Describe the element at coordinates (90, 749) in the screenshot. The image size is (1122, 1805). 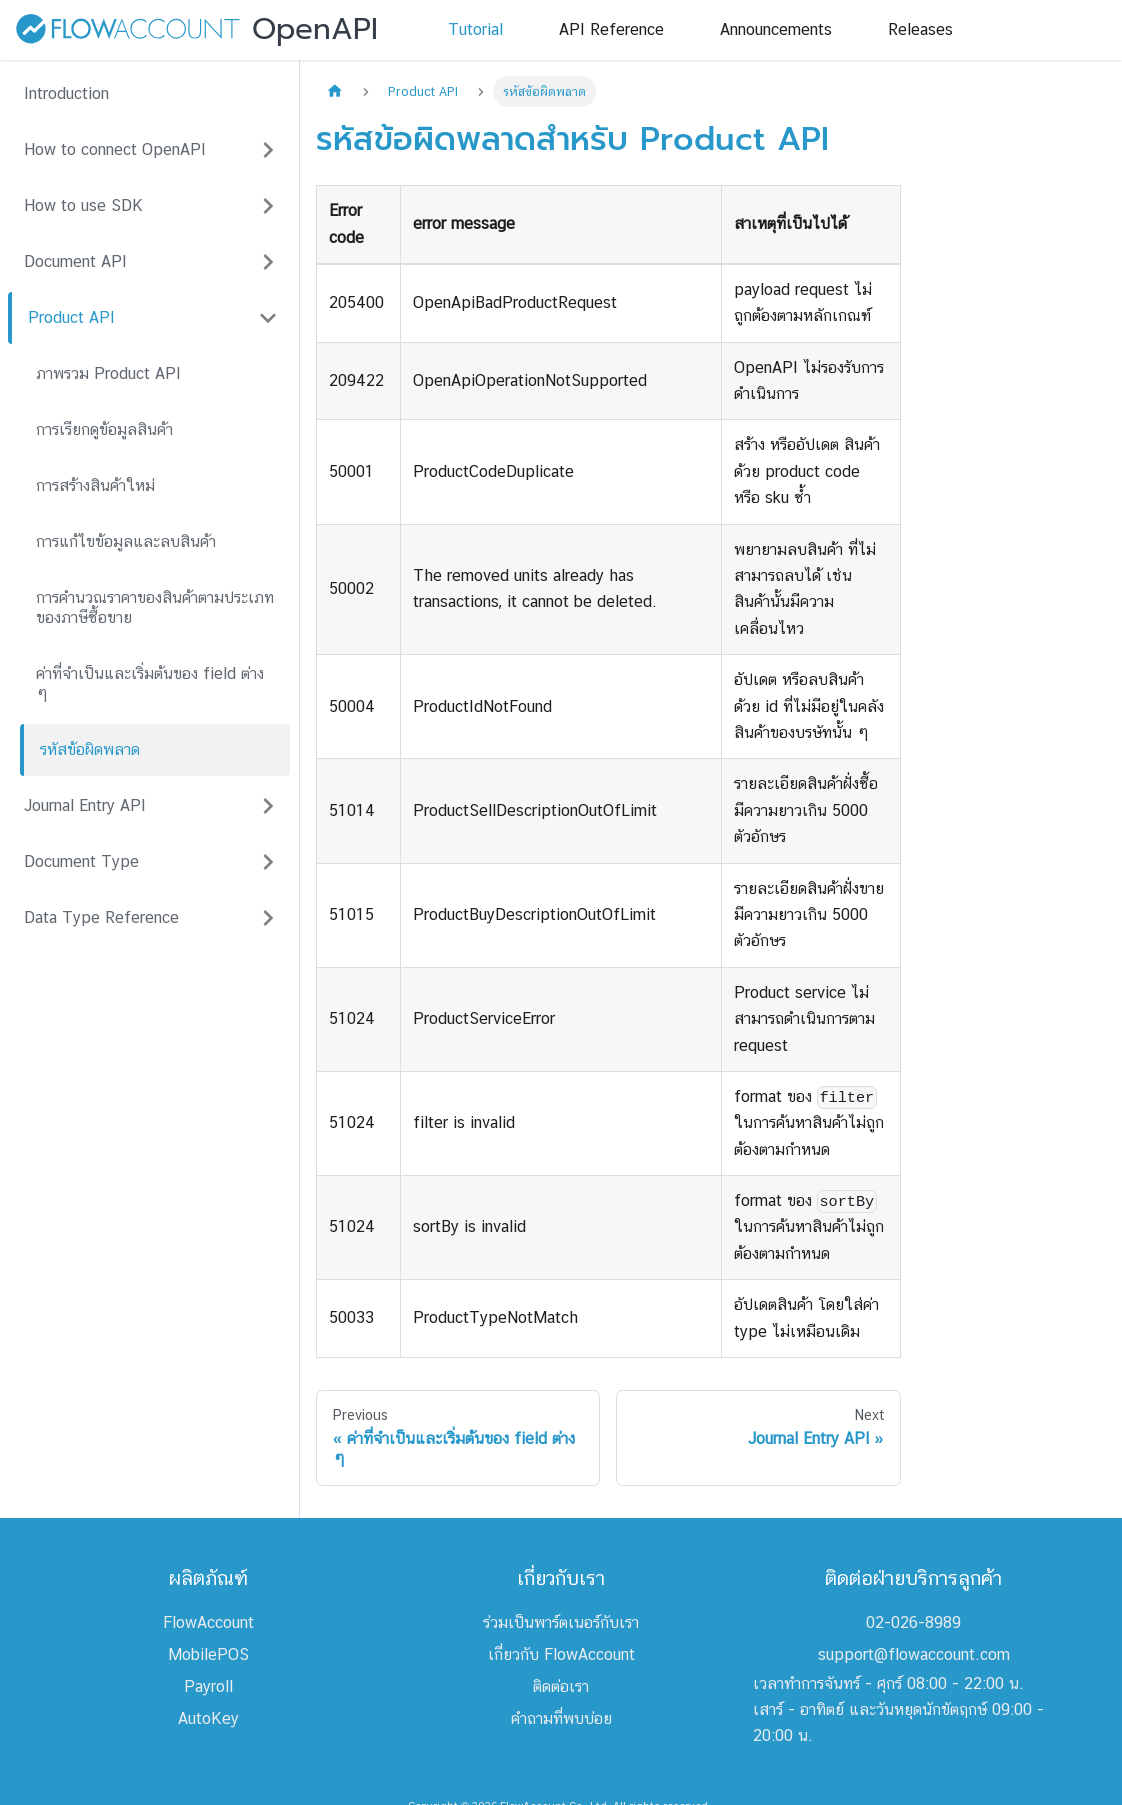
I see `รหัสข้อผิดพลาด` at that location.